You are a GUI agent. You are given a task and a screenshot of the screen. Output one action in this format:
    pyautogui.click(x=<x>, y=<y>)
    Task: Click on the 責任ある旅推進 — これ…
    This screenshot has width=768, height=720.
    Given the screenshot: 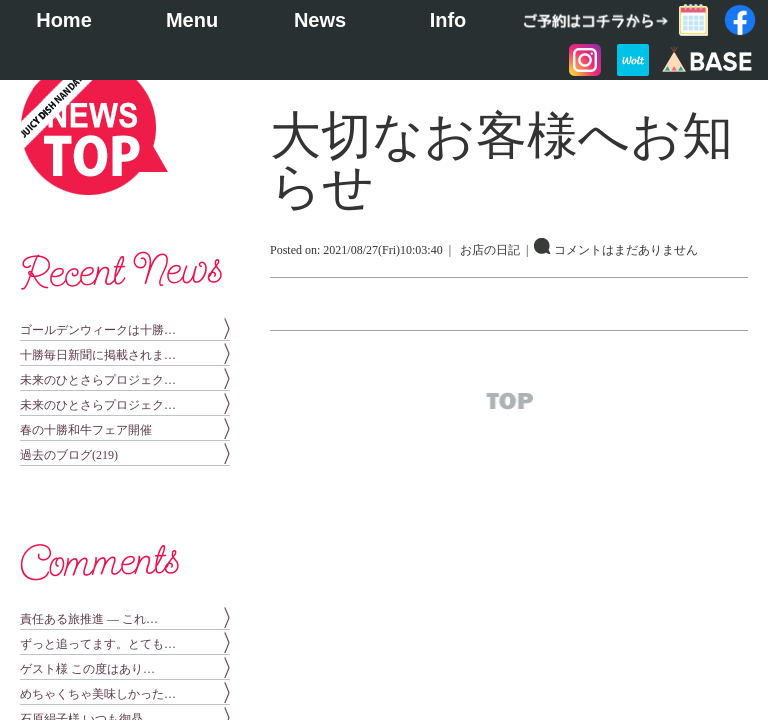 What is the action you would take?
    pyautogui.click(x=89, y=619)
    